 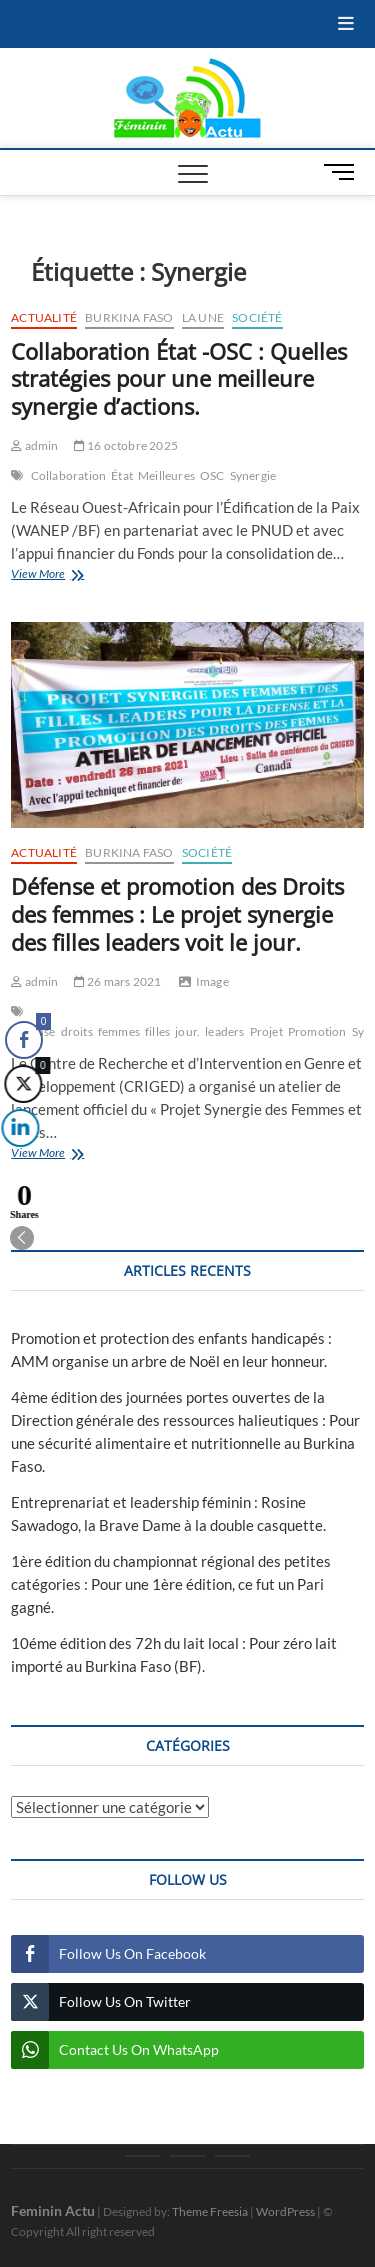 What do you see at coordinates (122, 475) in the screenshot?
I see `État` at bounding box center [122, 475].